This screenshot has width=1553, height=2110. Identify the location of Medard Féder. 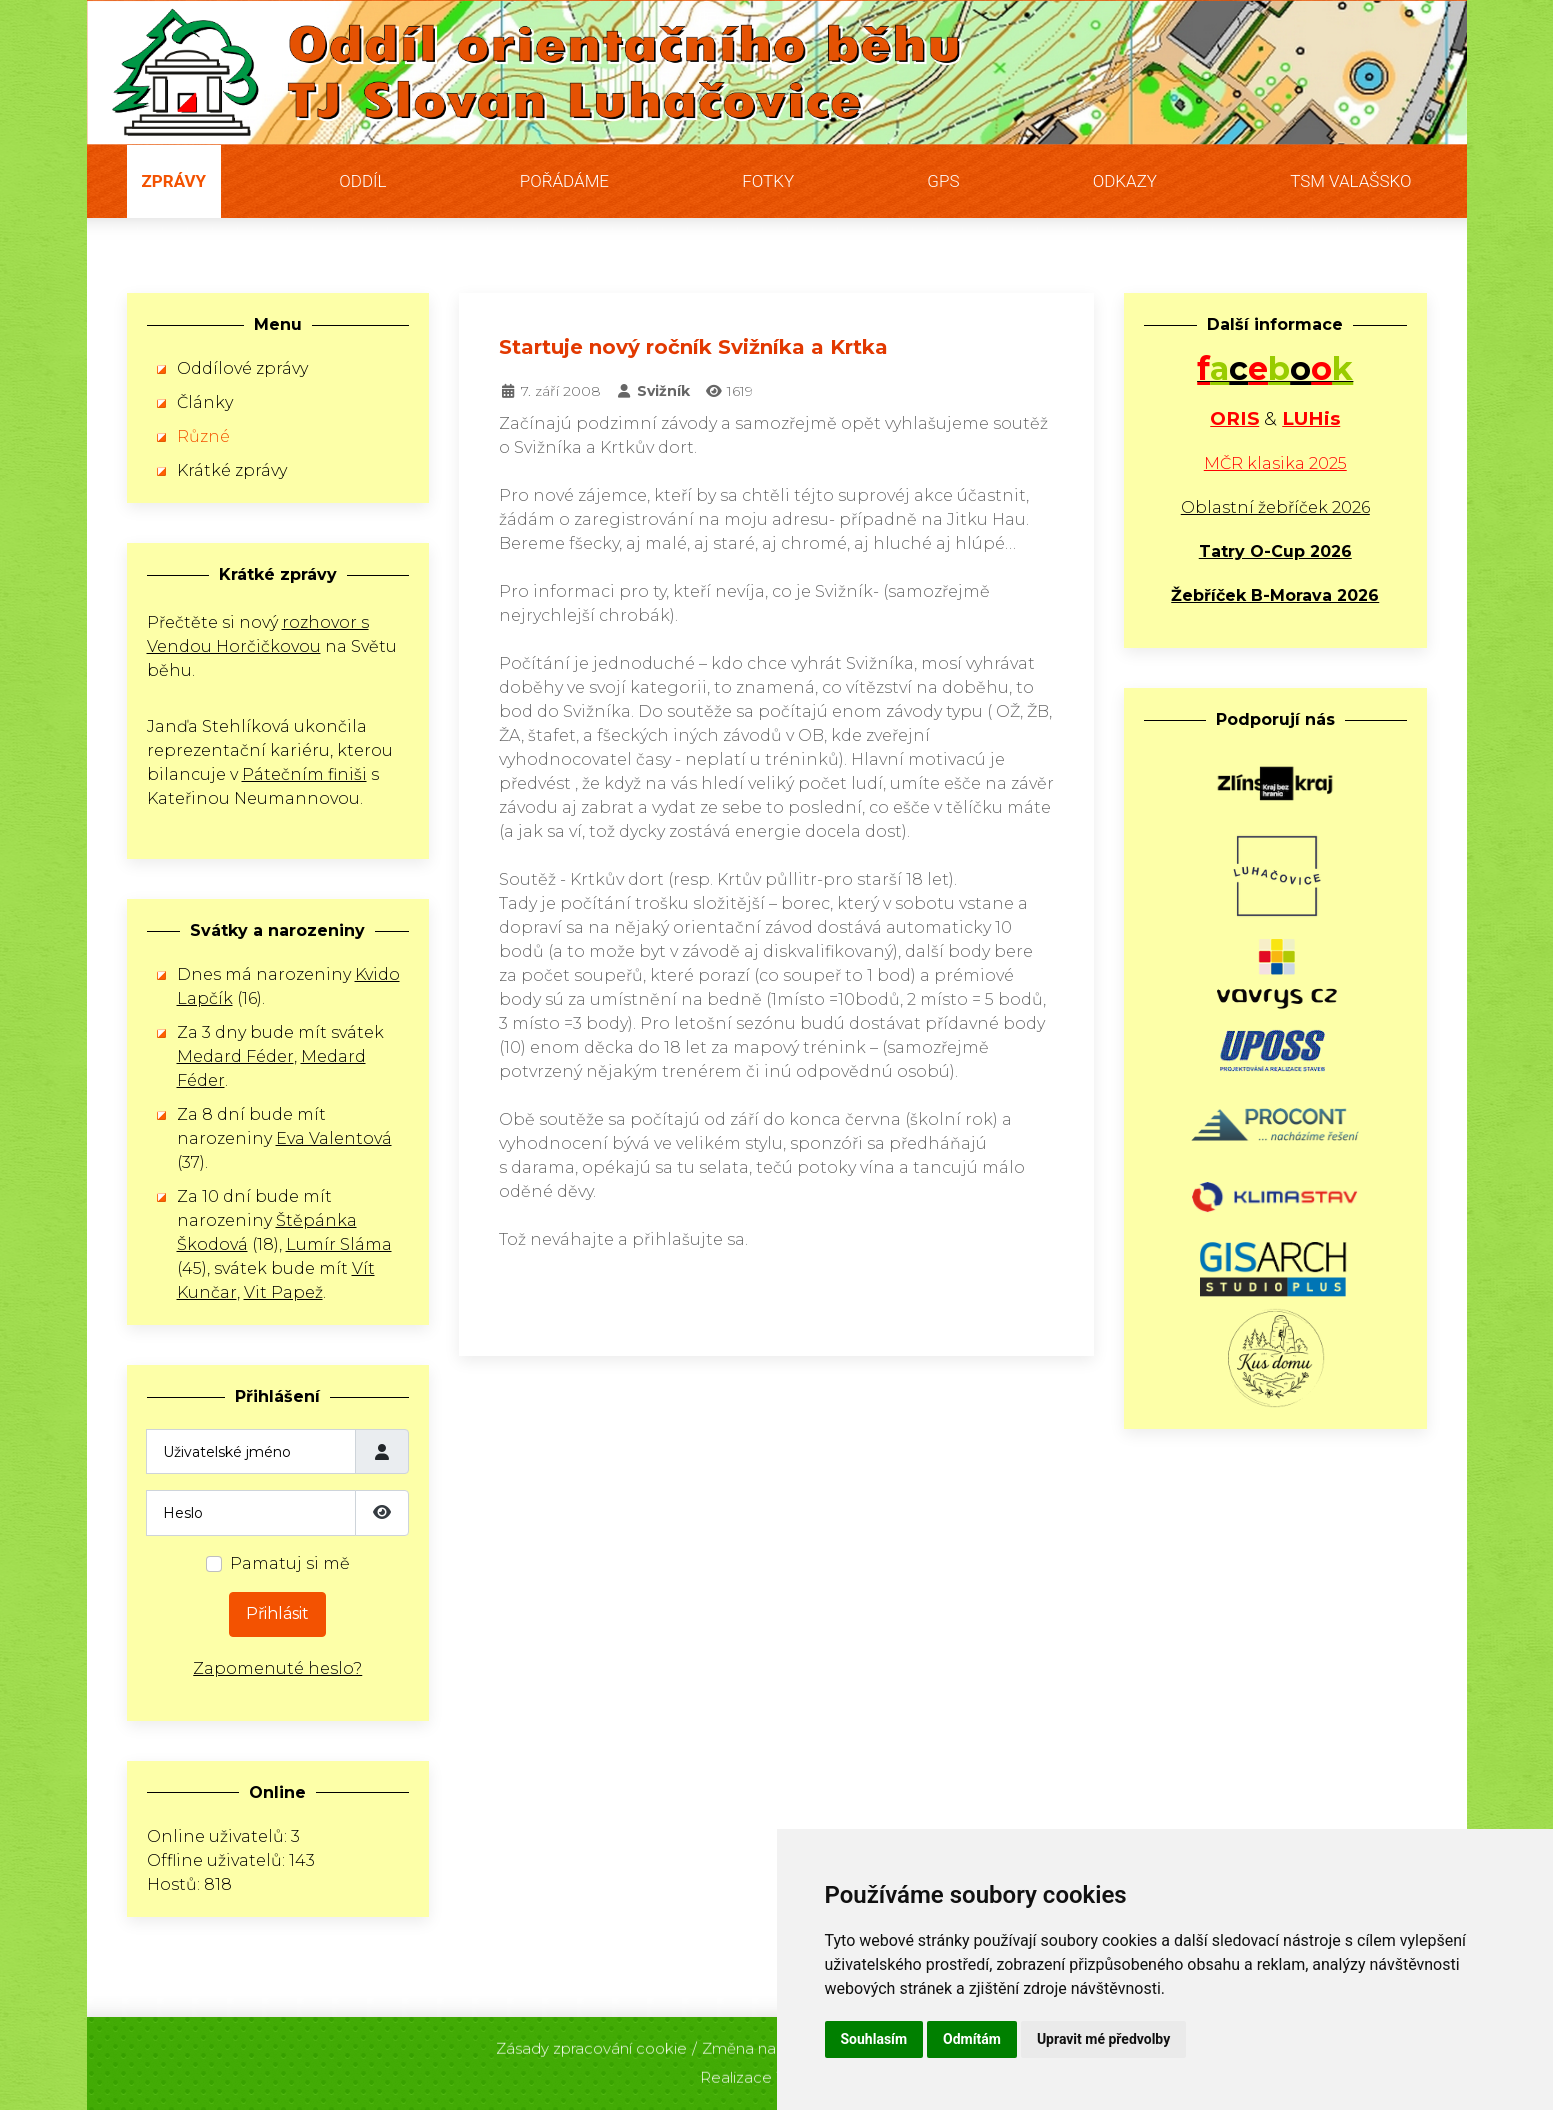
(235, 1056).